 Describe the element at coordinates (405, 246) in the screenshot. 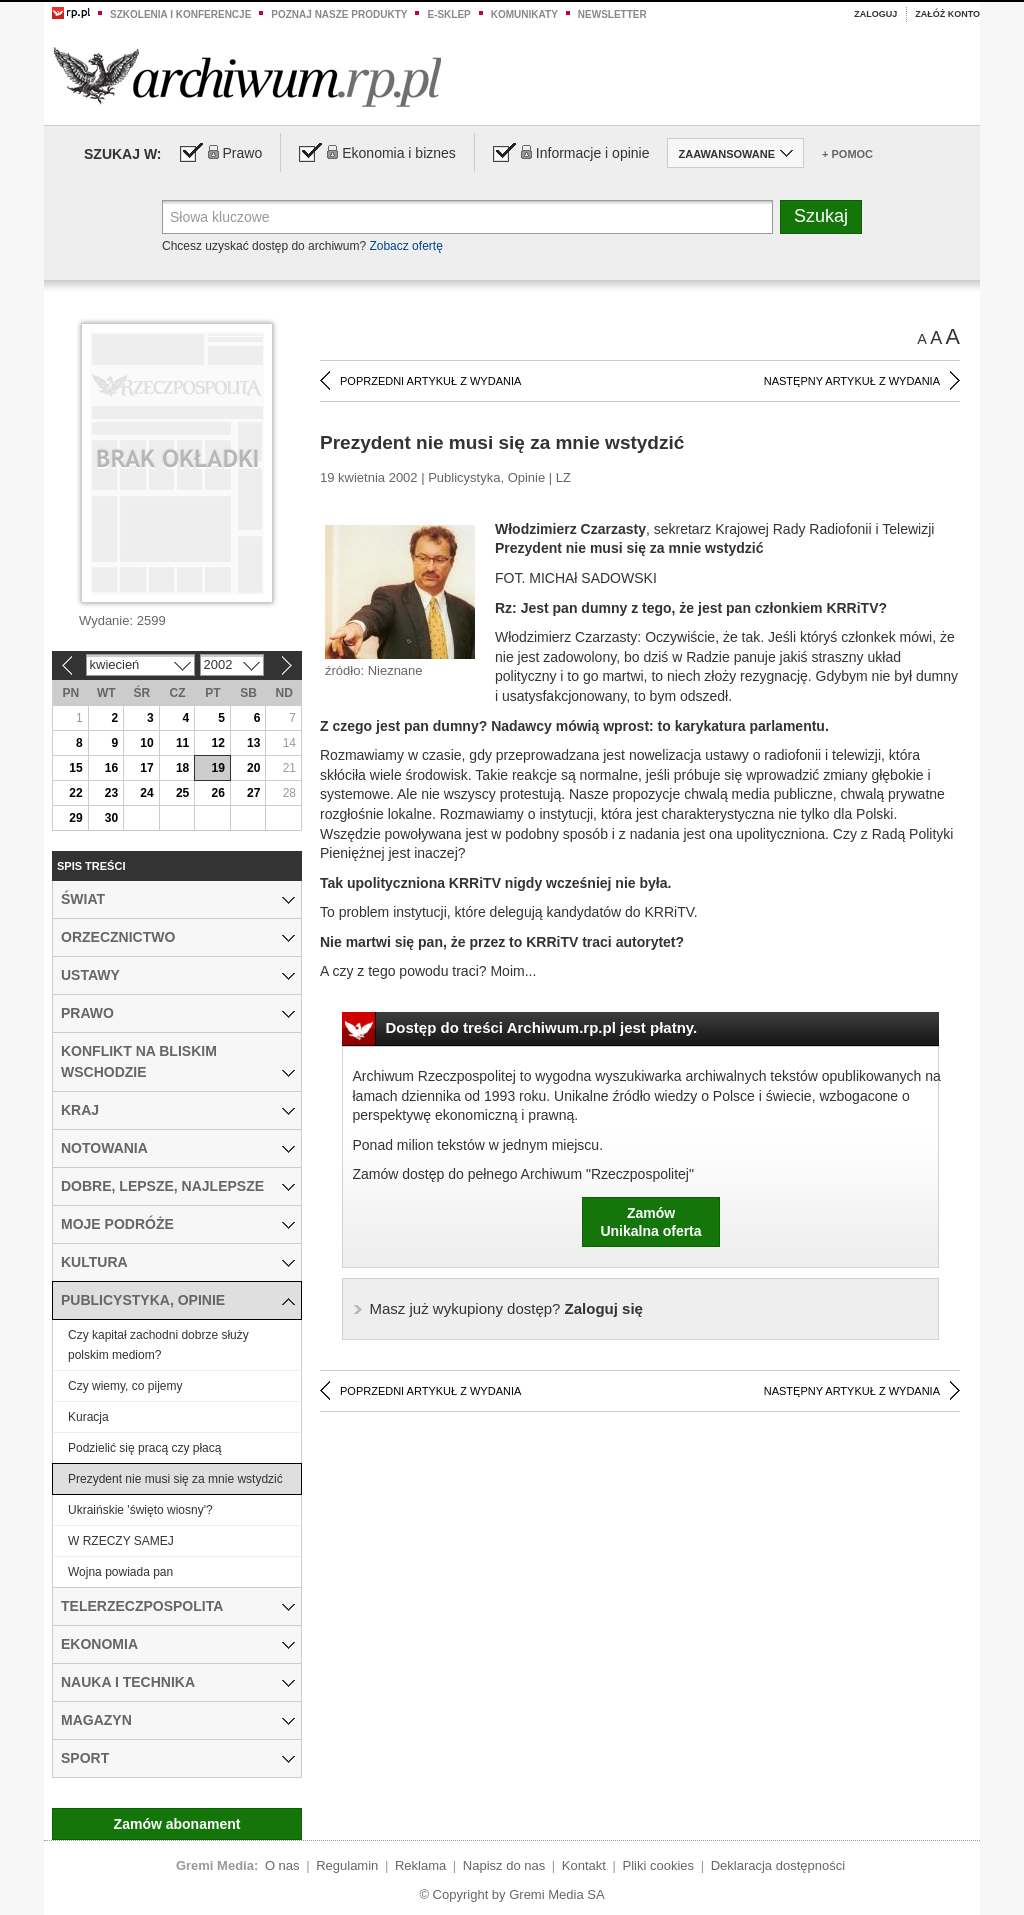

I see `Zobacz ofertę` at that location.